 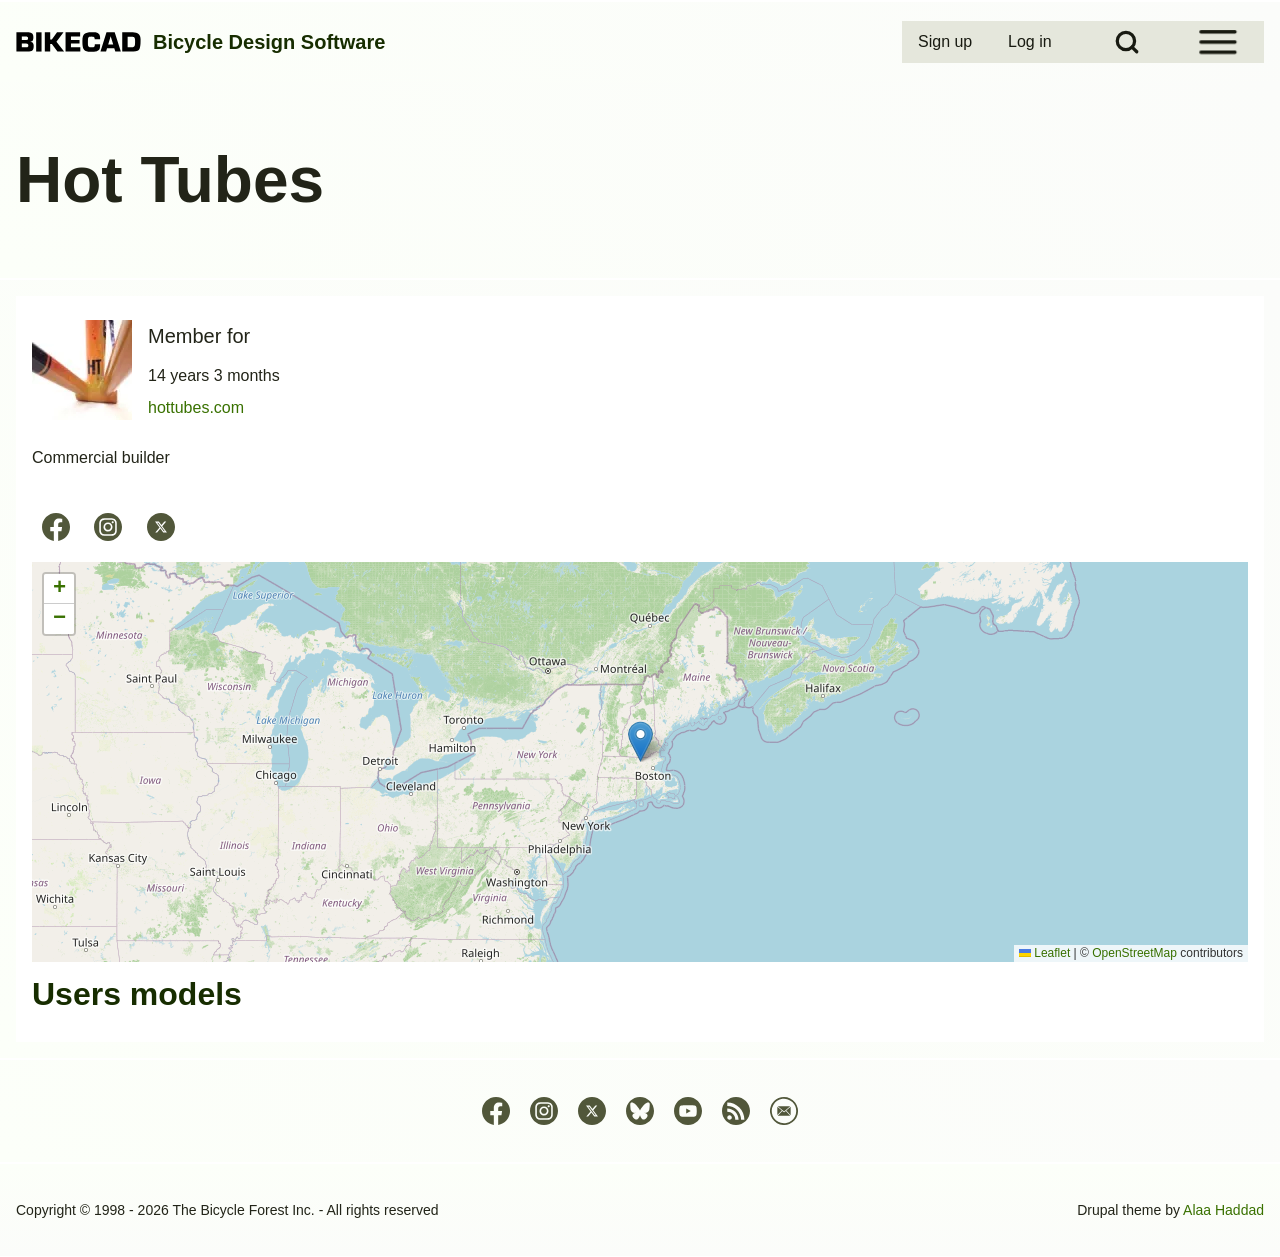 What do you see at coordinates (1044, 953) in the screenshot?
I see `Leaflet` at bounding box center [1044, 953].